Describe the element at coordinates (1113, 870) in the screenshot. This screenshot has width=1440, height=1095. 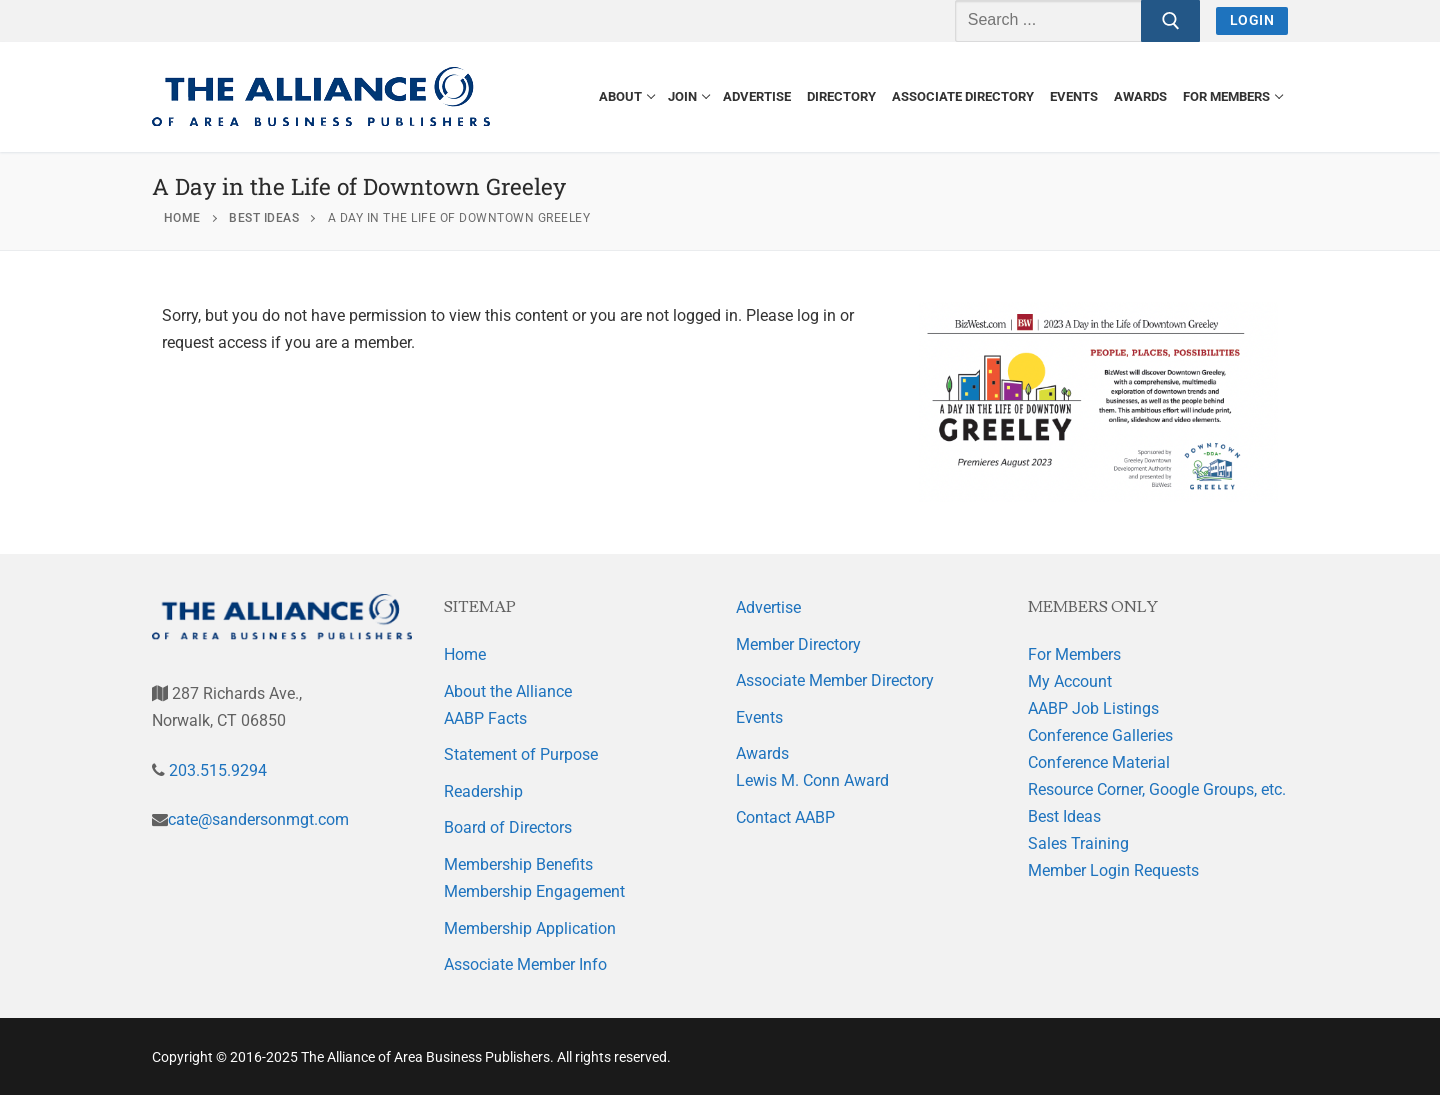
I see `Member Login Requests` at that location.